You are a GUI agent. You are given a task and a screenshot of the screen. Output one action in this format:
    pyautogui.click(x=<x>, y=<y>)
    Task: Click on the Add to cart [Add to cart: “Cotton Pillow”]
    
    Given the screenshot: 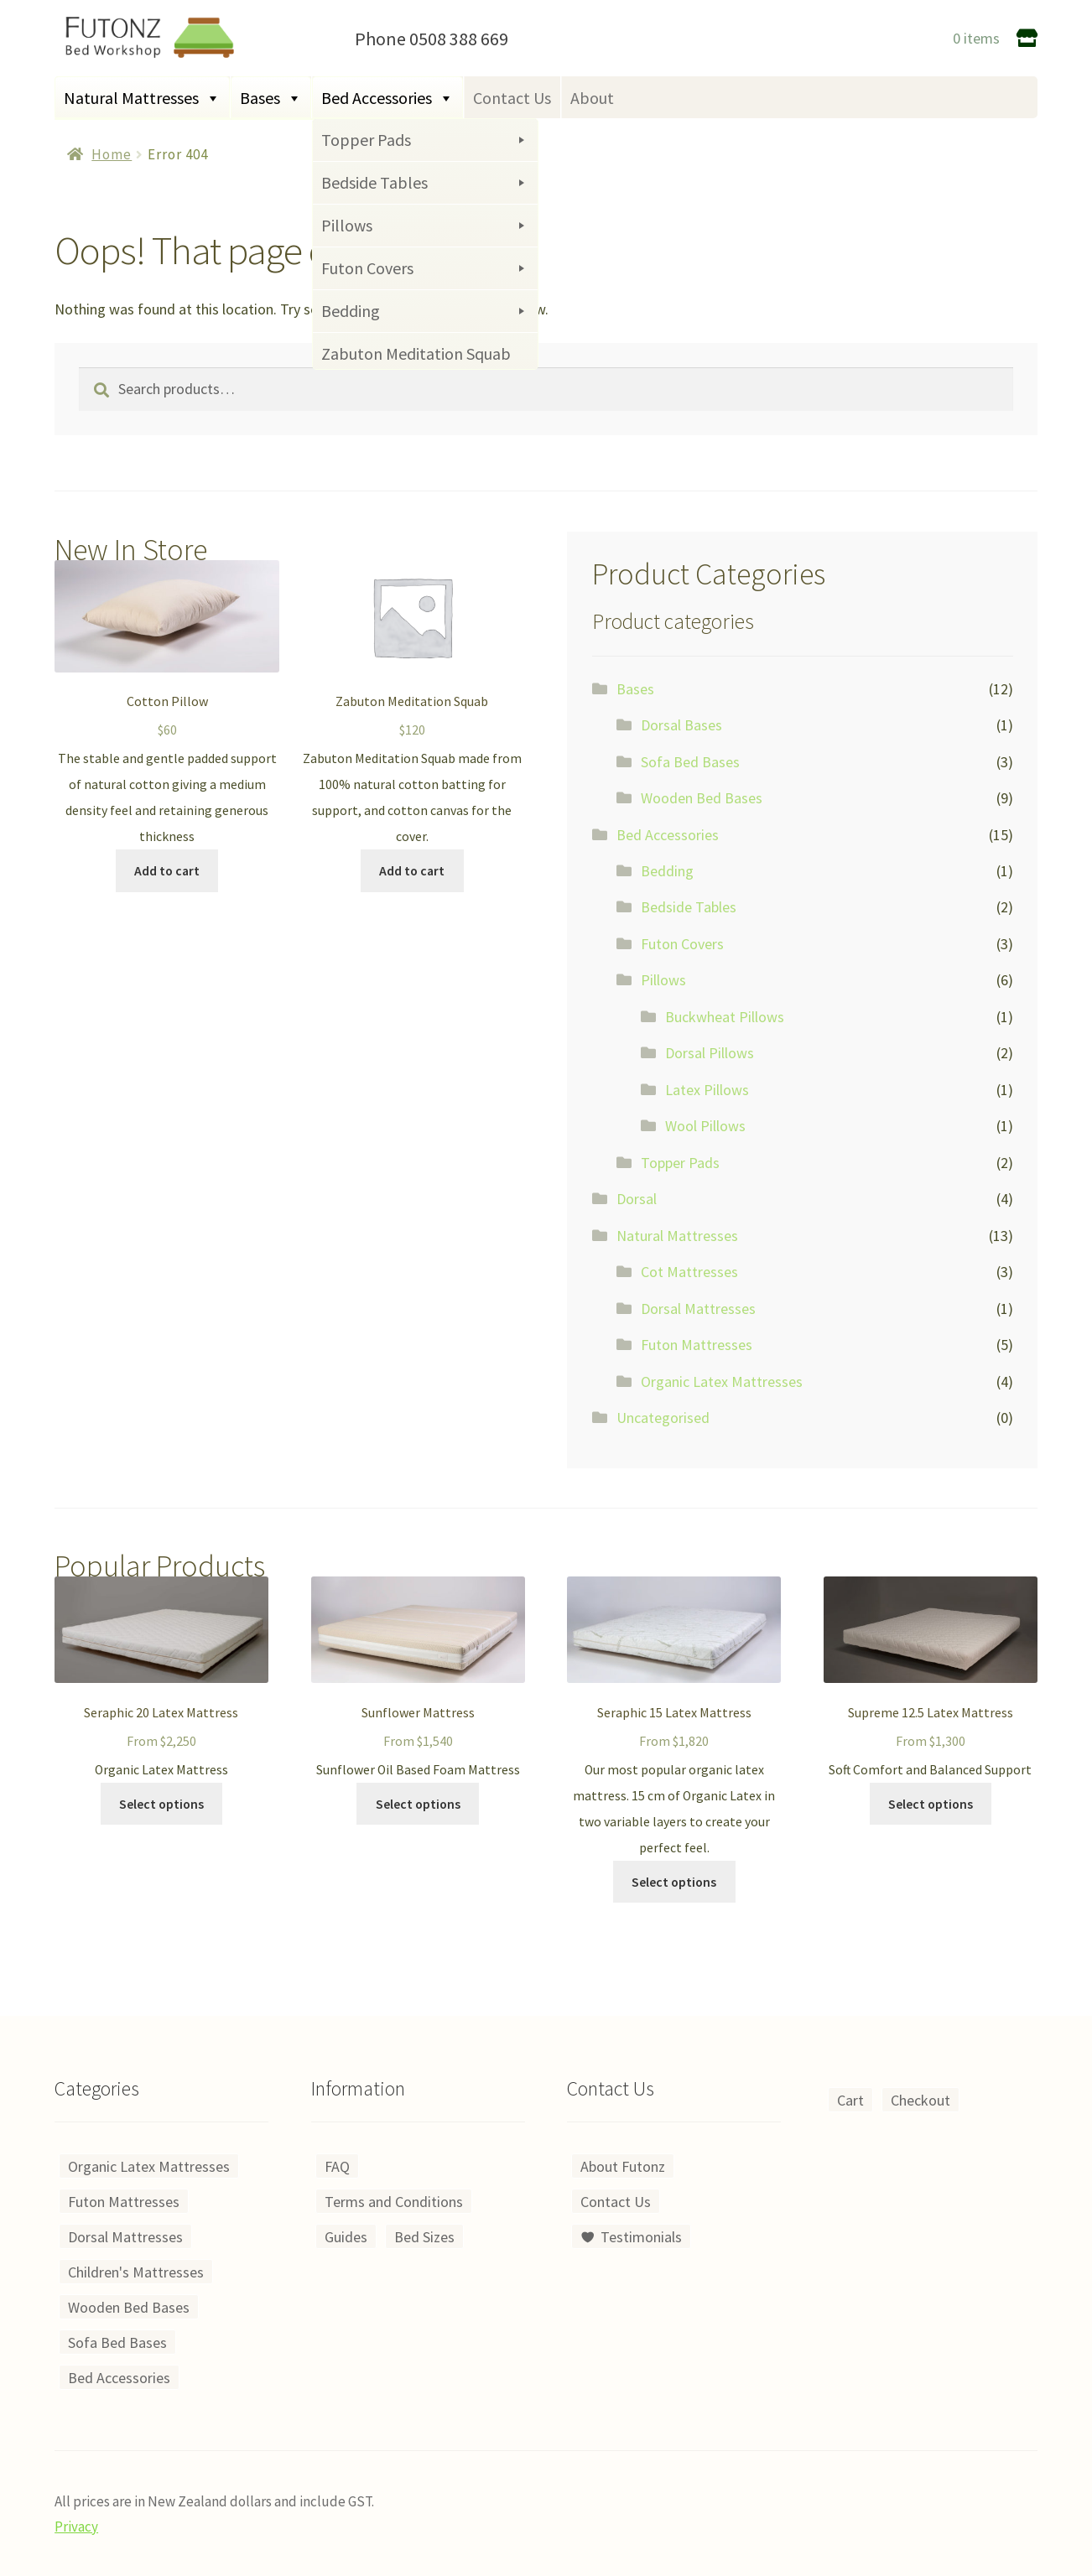 What is the action you would take?
    pyautogui.click(x=167, y=871)
    